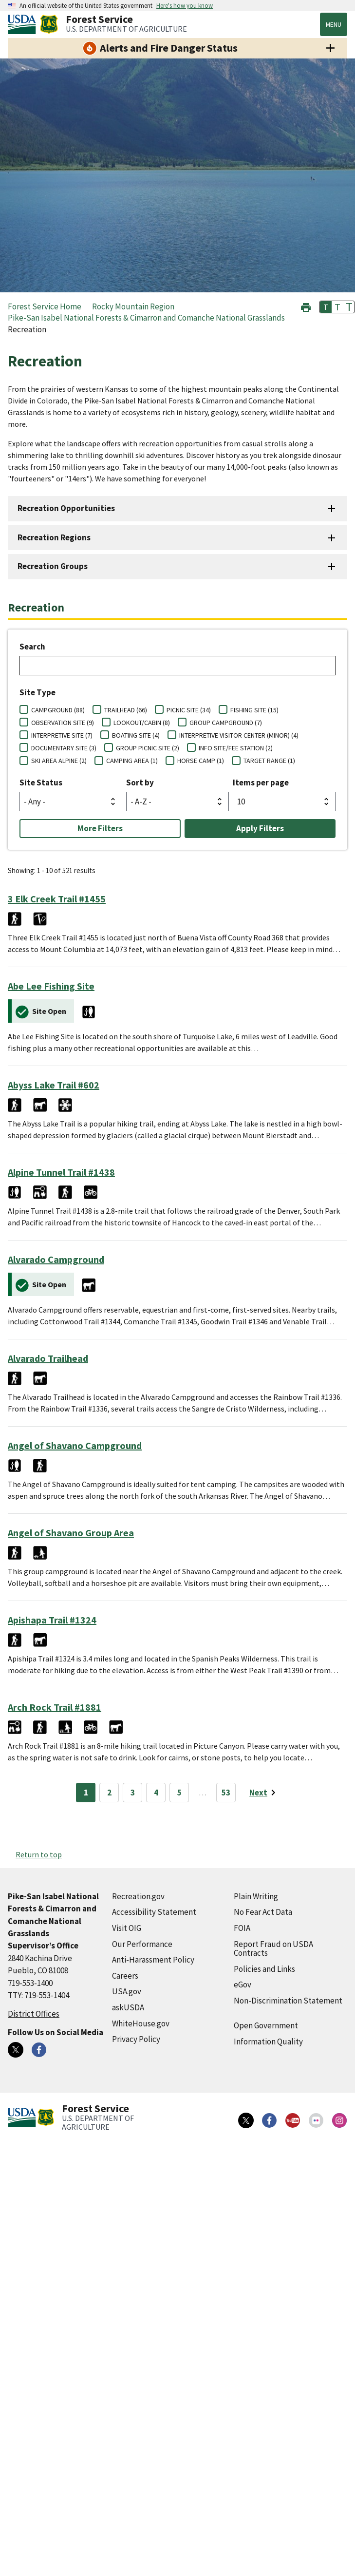 The width and height of the screenshot is (355, 2576). What do you see at coordinates (125, 710) in the screenshot?
I see `TRAILHEAD (66)` at bounding box center [125, 710].